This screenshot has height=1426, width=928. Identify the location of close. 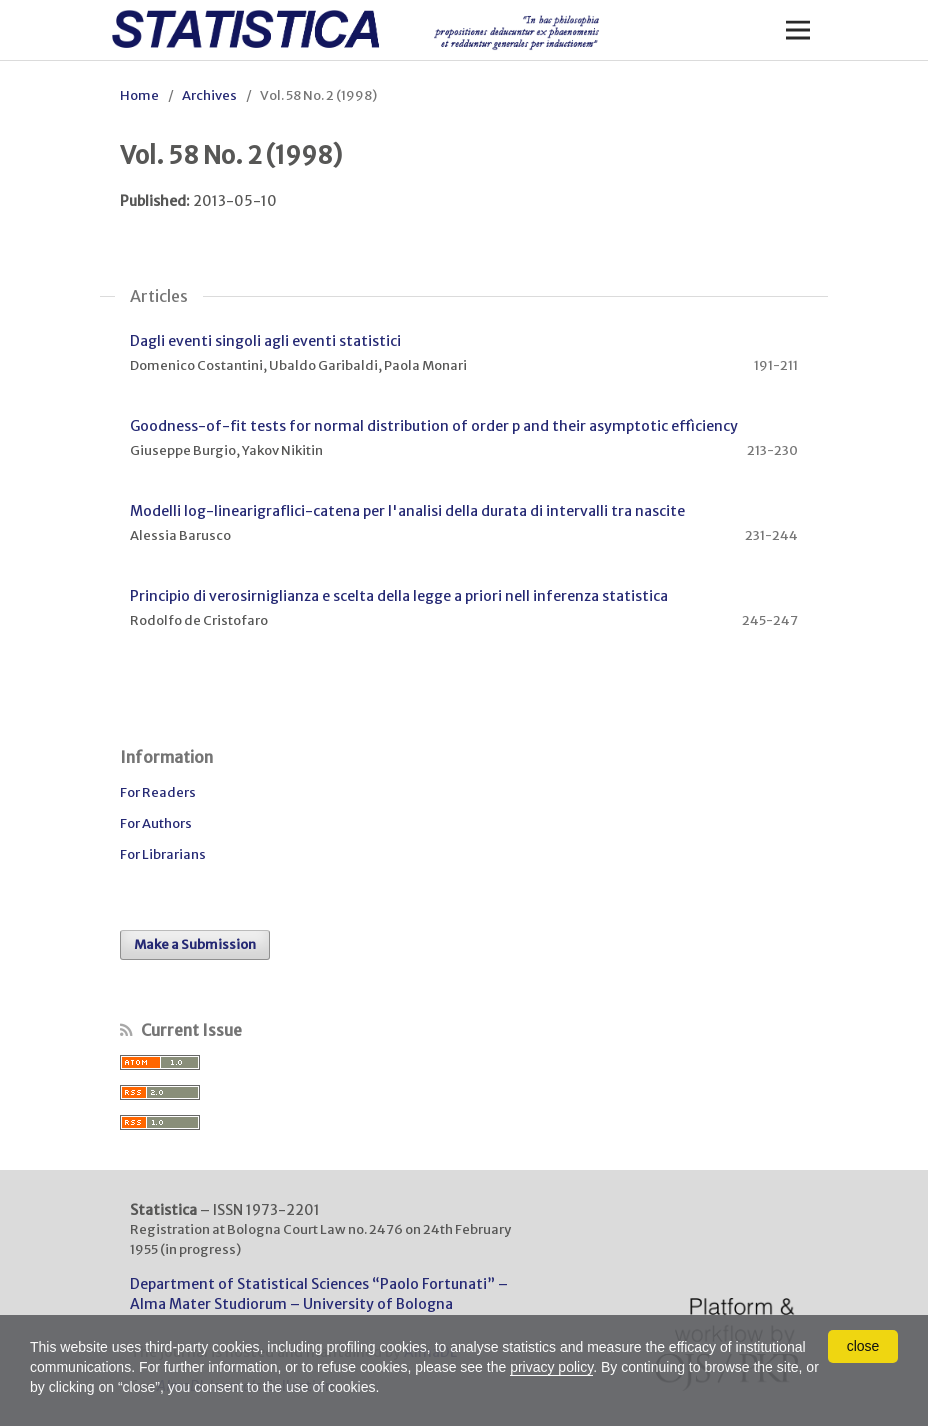
(863, 1346).